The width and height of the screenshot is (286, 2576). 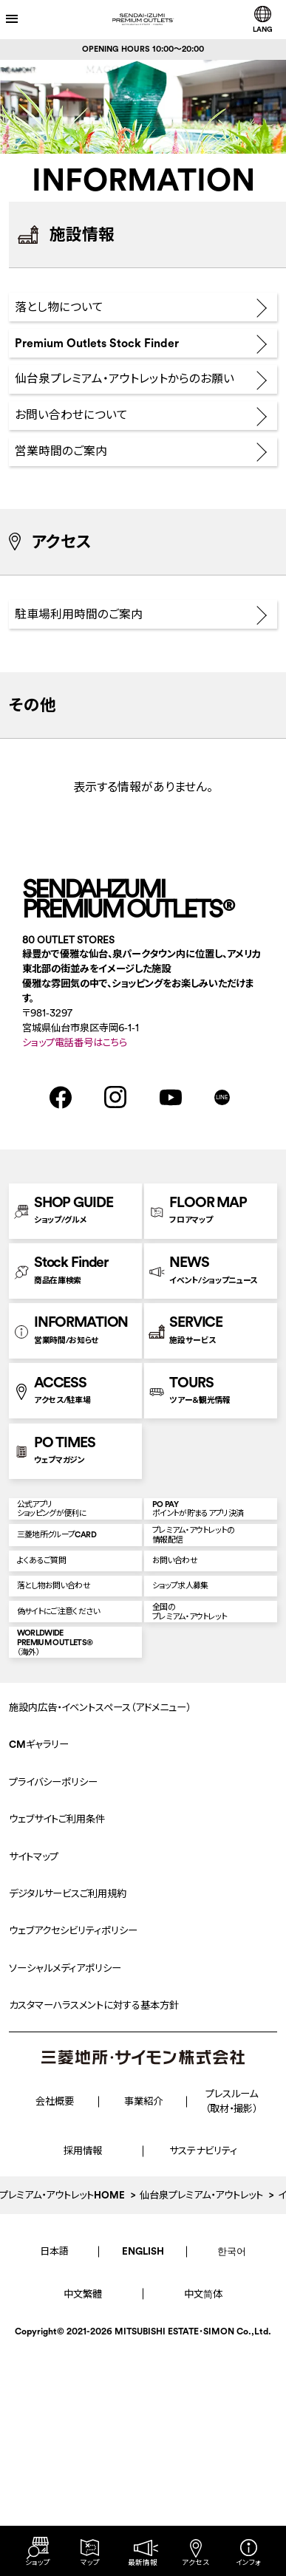 I want to click on LINE, so click(x=222, y=1190).